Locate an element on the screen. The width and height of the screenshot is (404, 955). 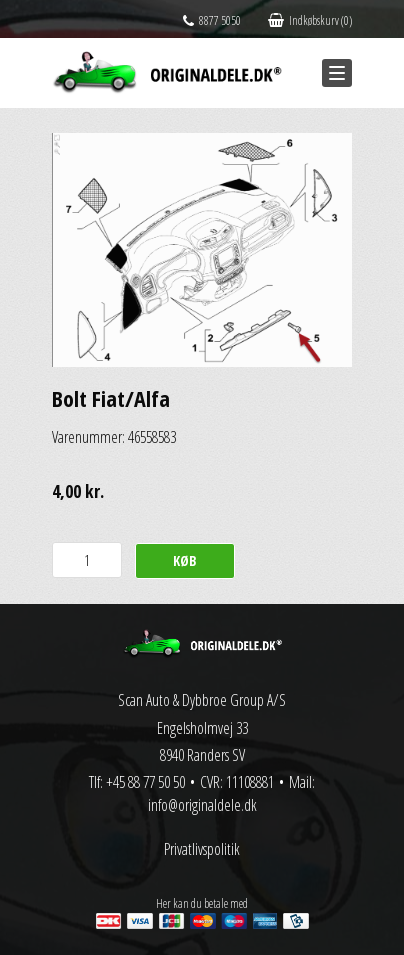
info@originaldele.dk is located at coordinates (202, 805).